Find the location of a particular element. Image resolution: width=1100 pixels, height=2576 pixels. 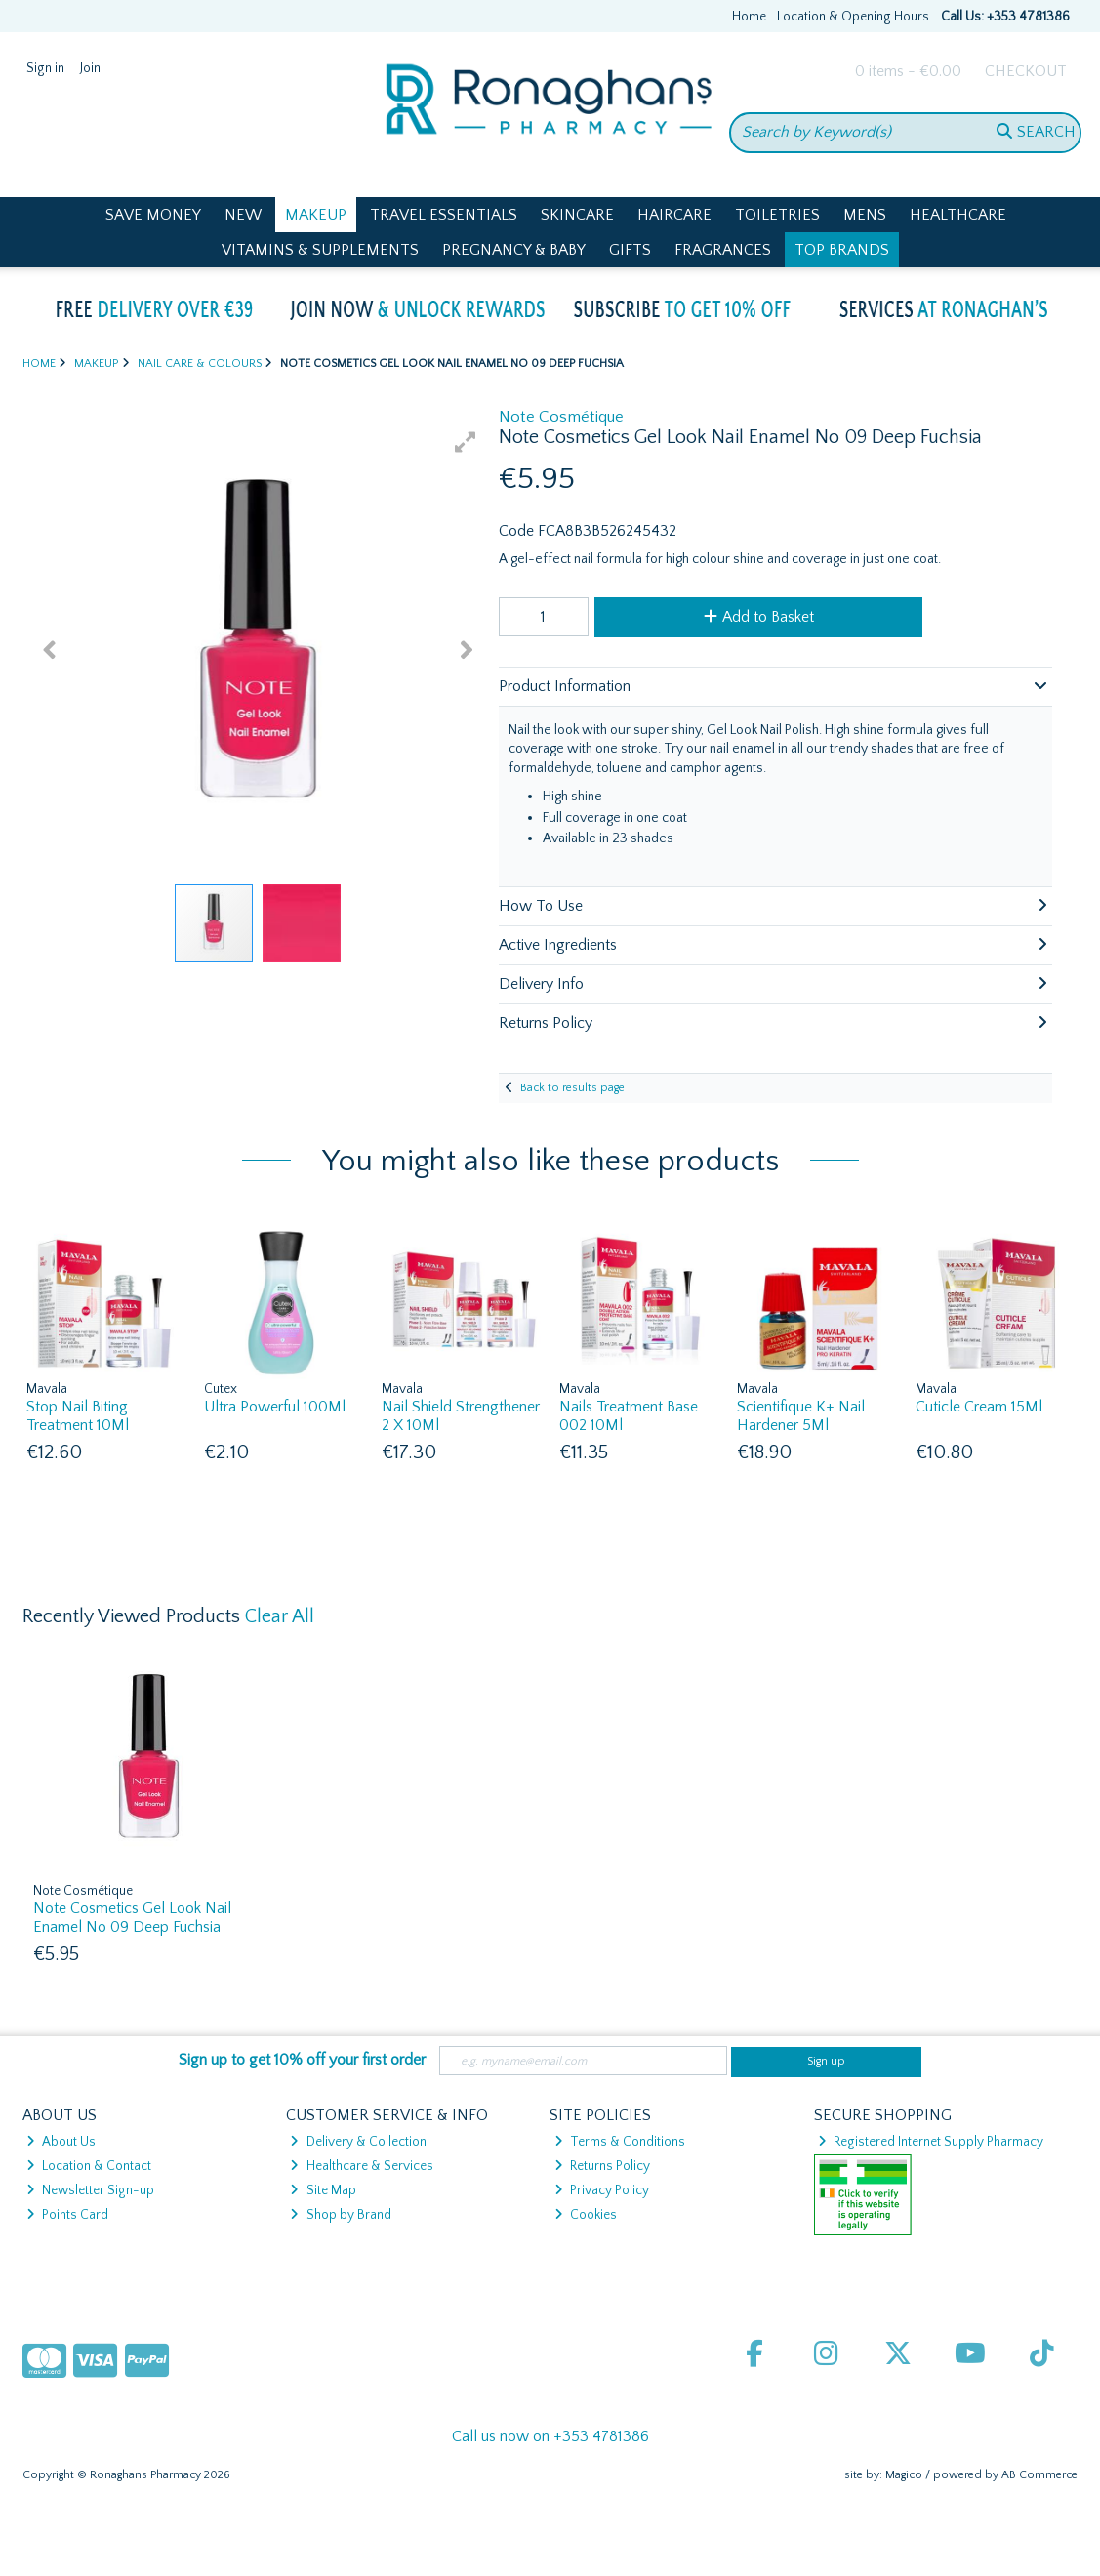

Pregnancy & Baby is located at coordinates (514, 250).